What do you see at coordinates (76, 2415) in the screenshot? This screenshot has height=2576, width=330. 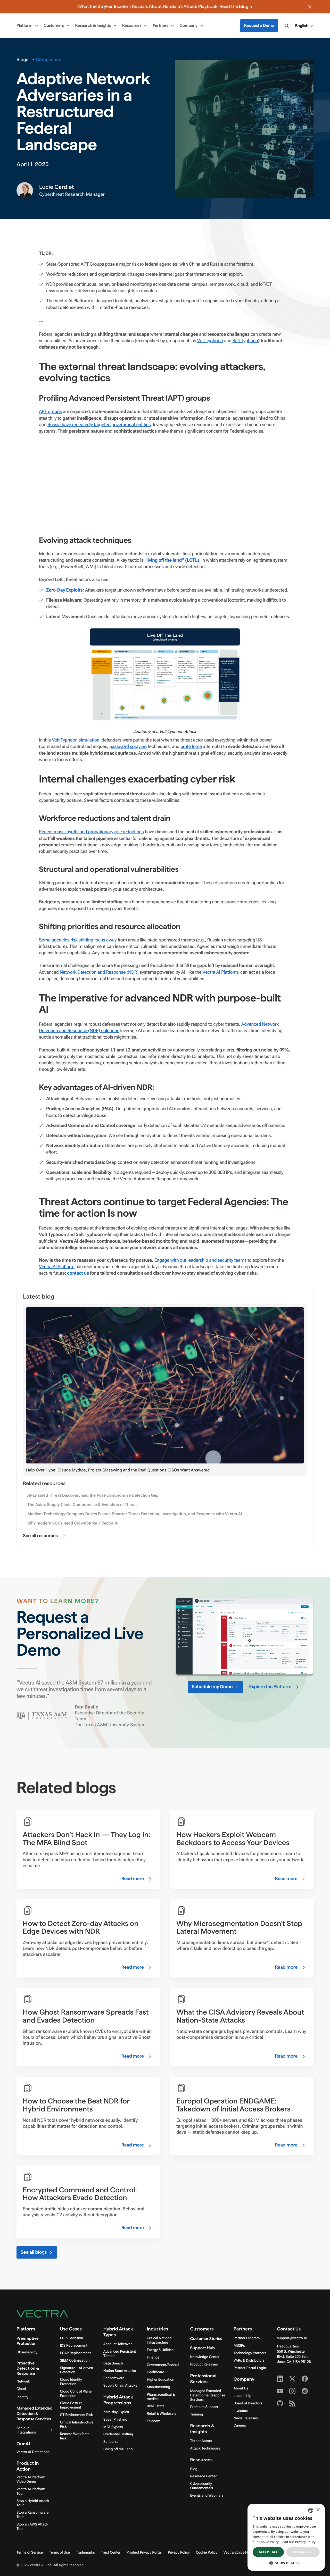 I see `OT Environment Risk` at bounding box center [76, 2415].